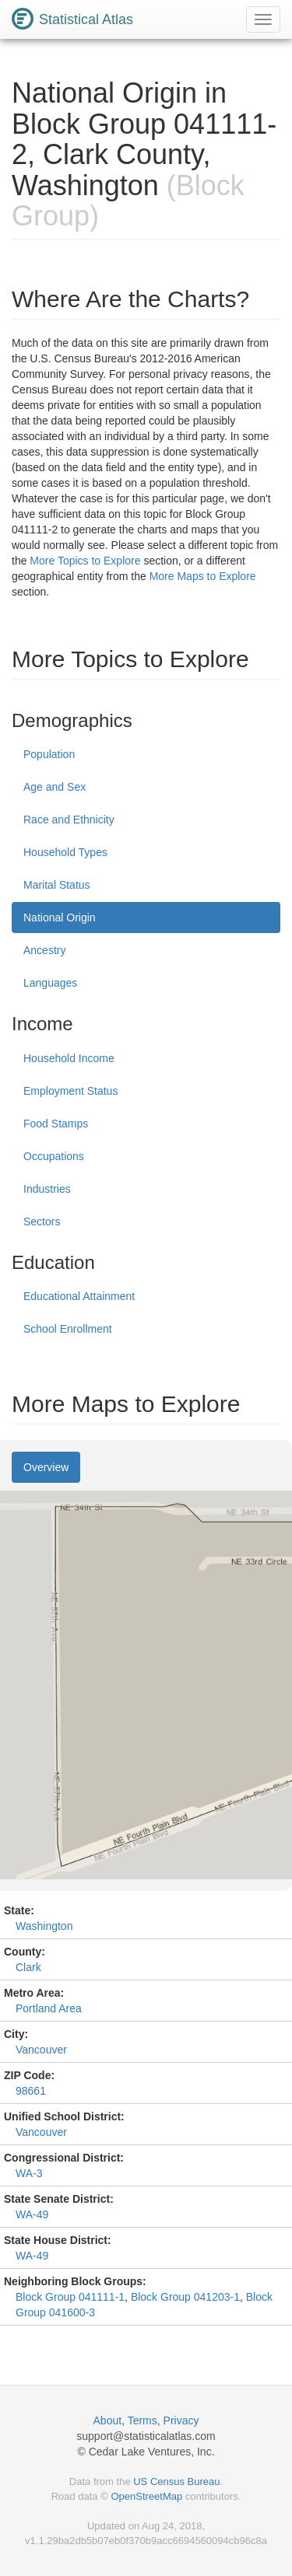 Image resolution: width=292 pixels, height=2576 pixels. Describe the element at coordinates (53, 1156) in the screenshot. I see `Occupations` at that location.